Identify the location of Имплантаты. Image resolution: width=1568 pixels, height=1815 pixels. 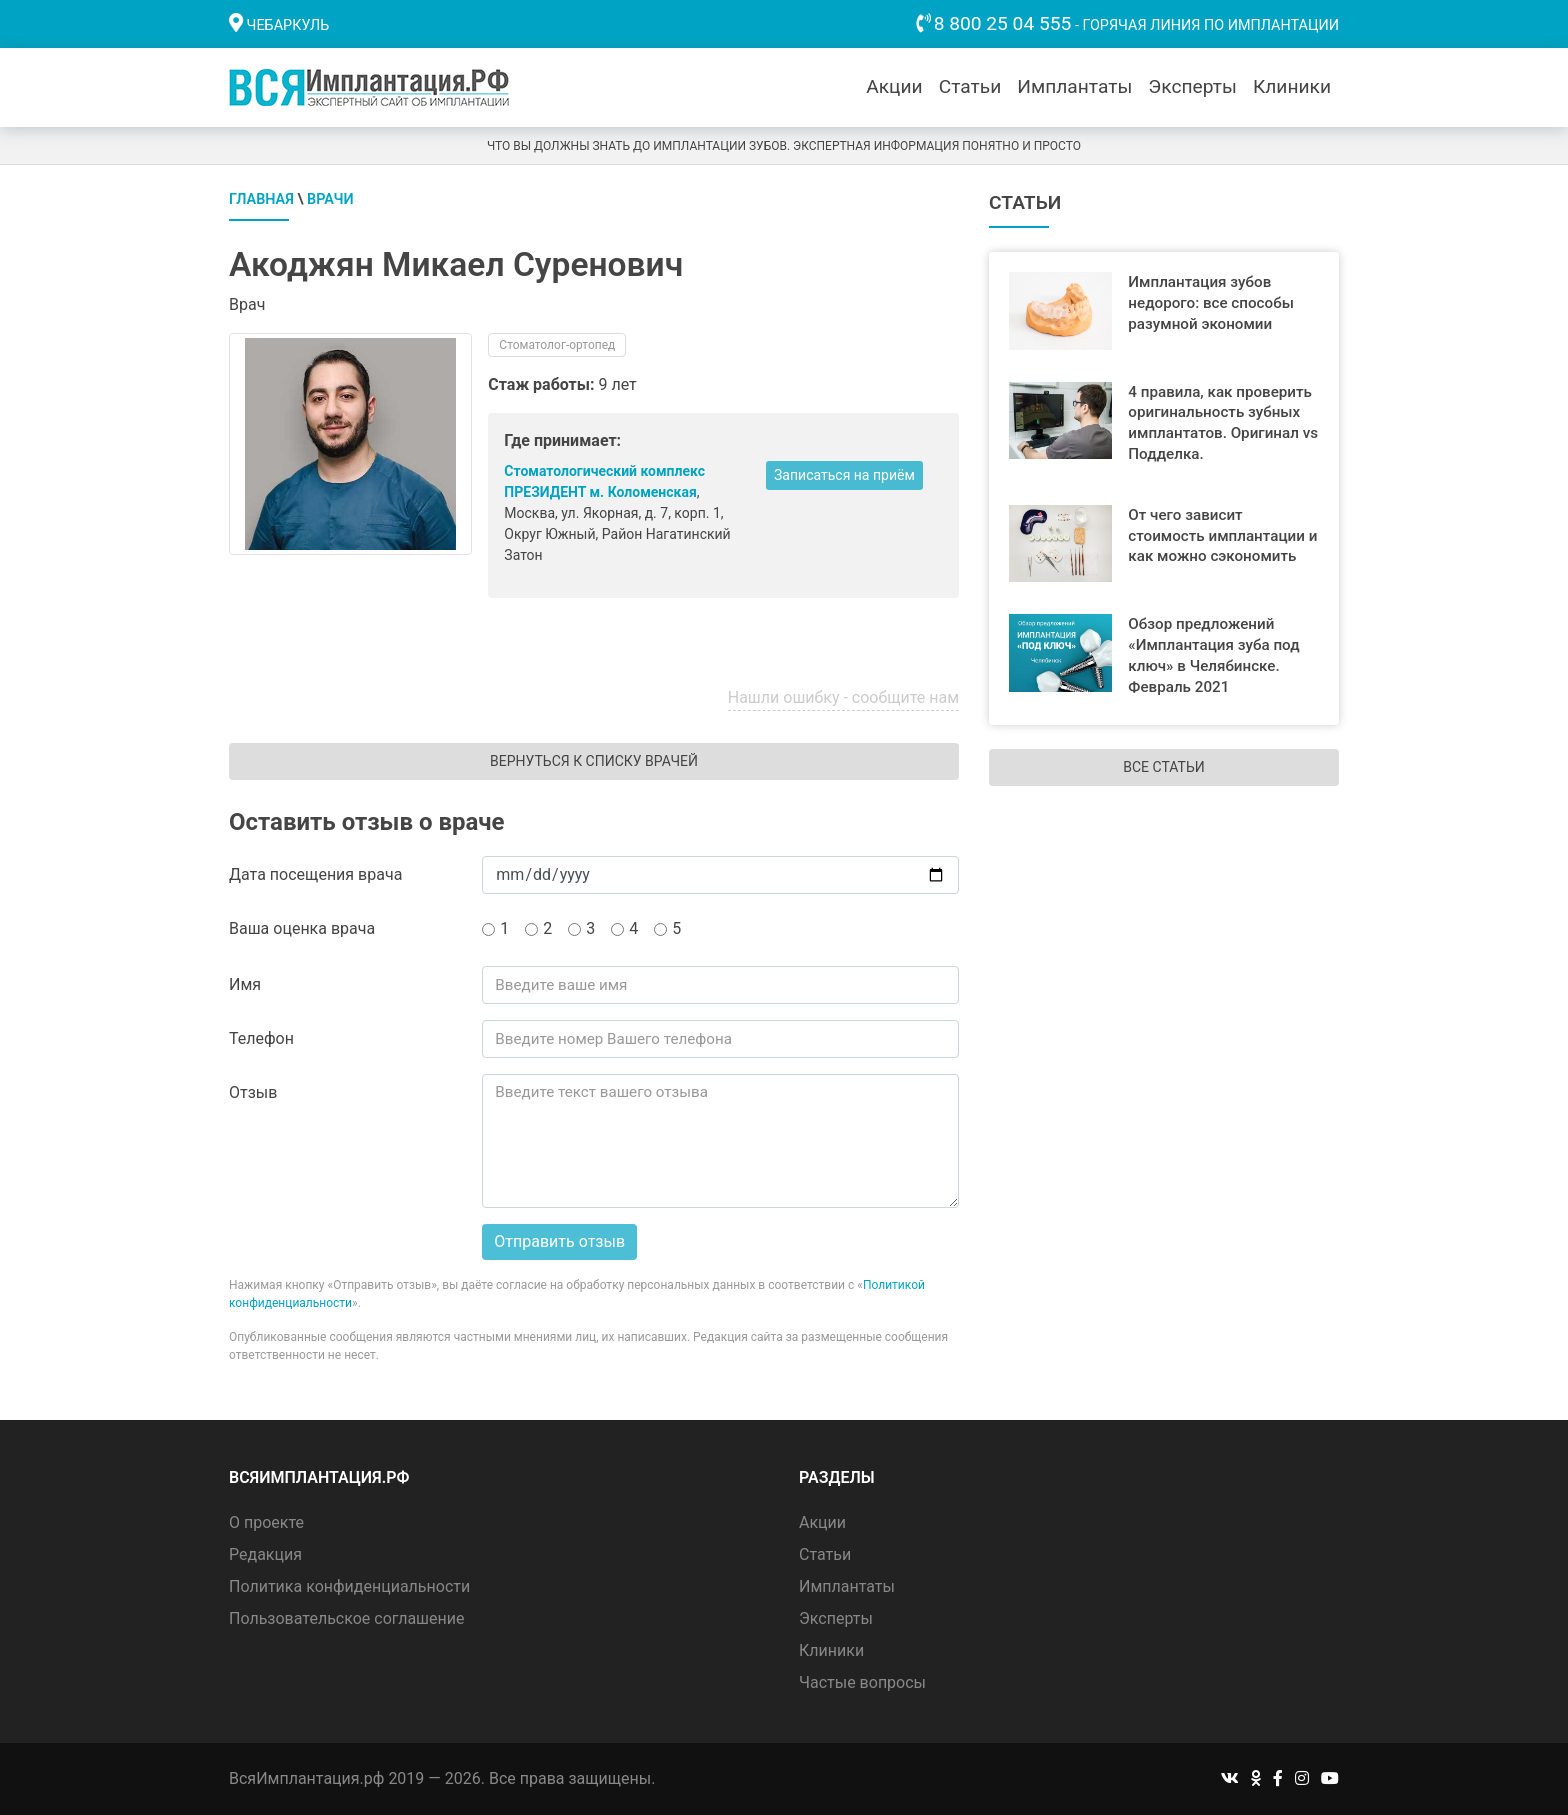
(1074, 86).